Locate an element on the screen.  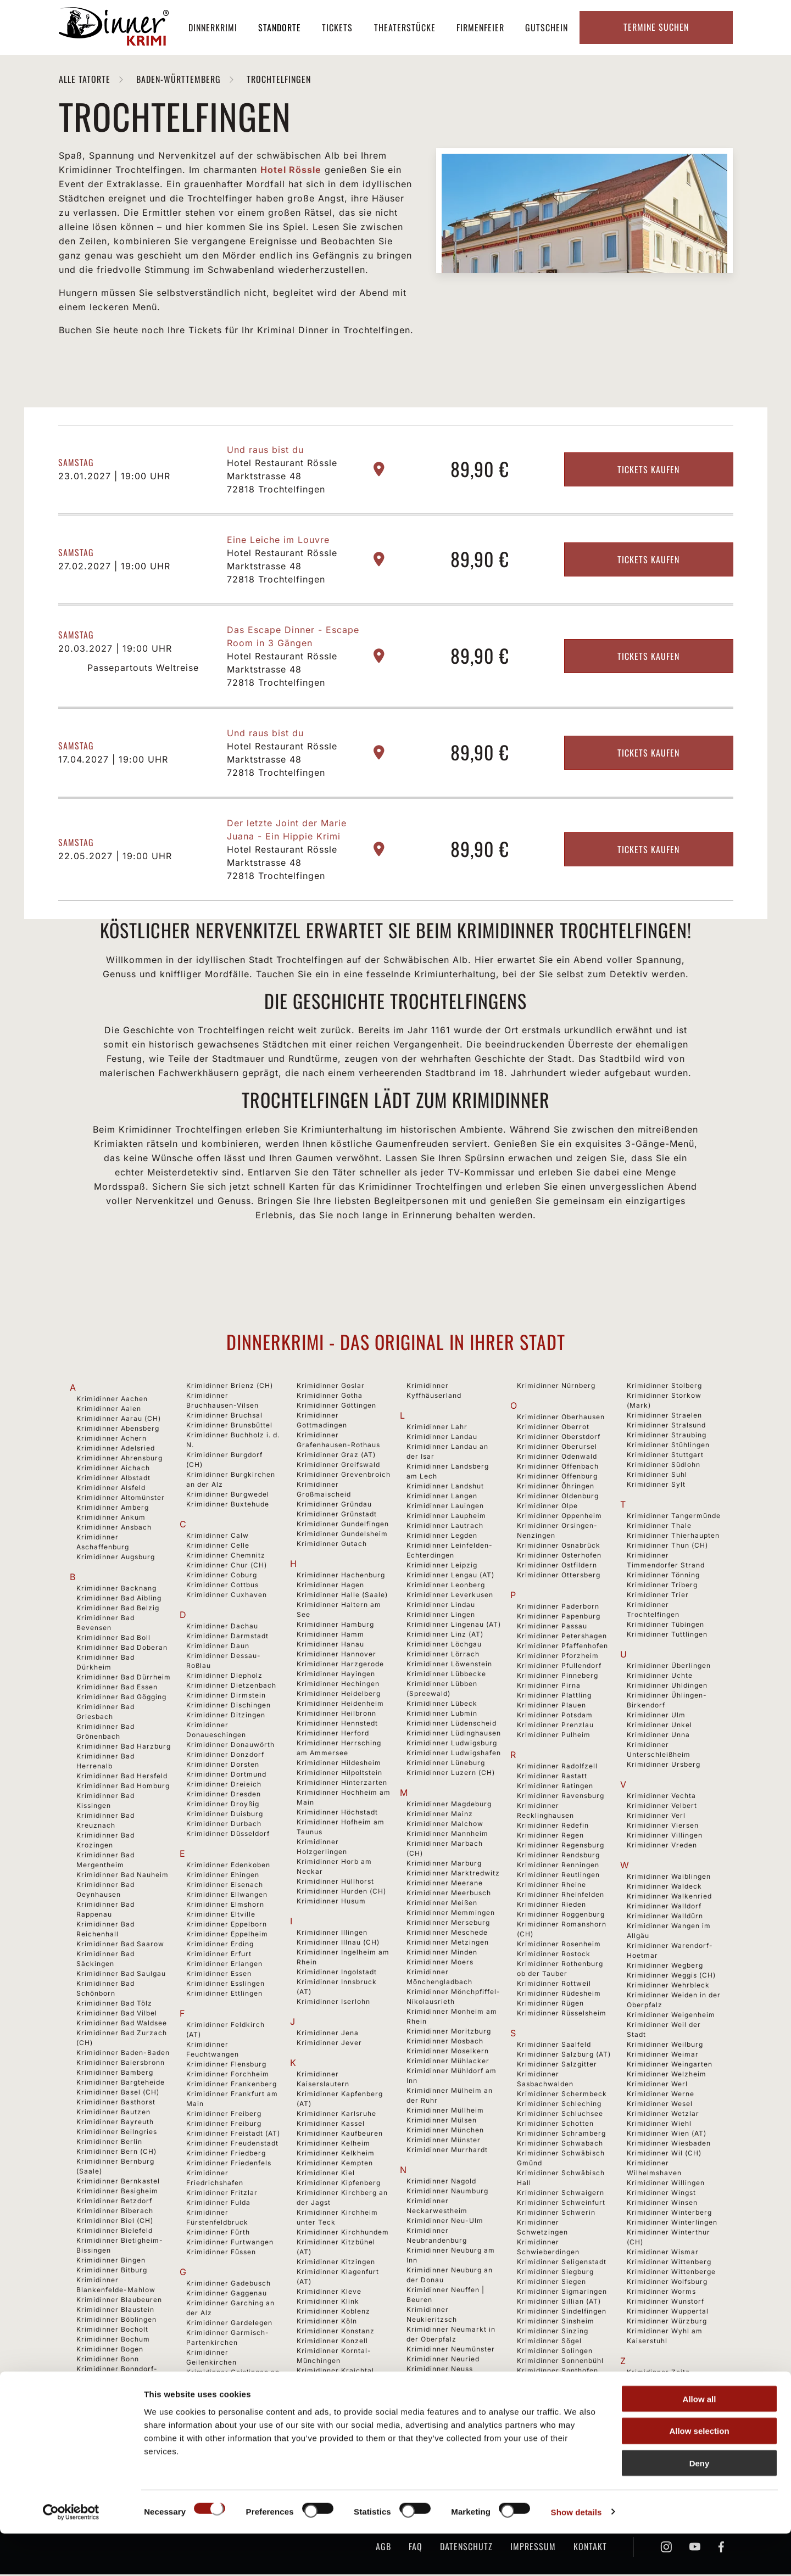
Krimidinner Neumünster is located at coordinates (450, 2351).